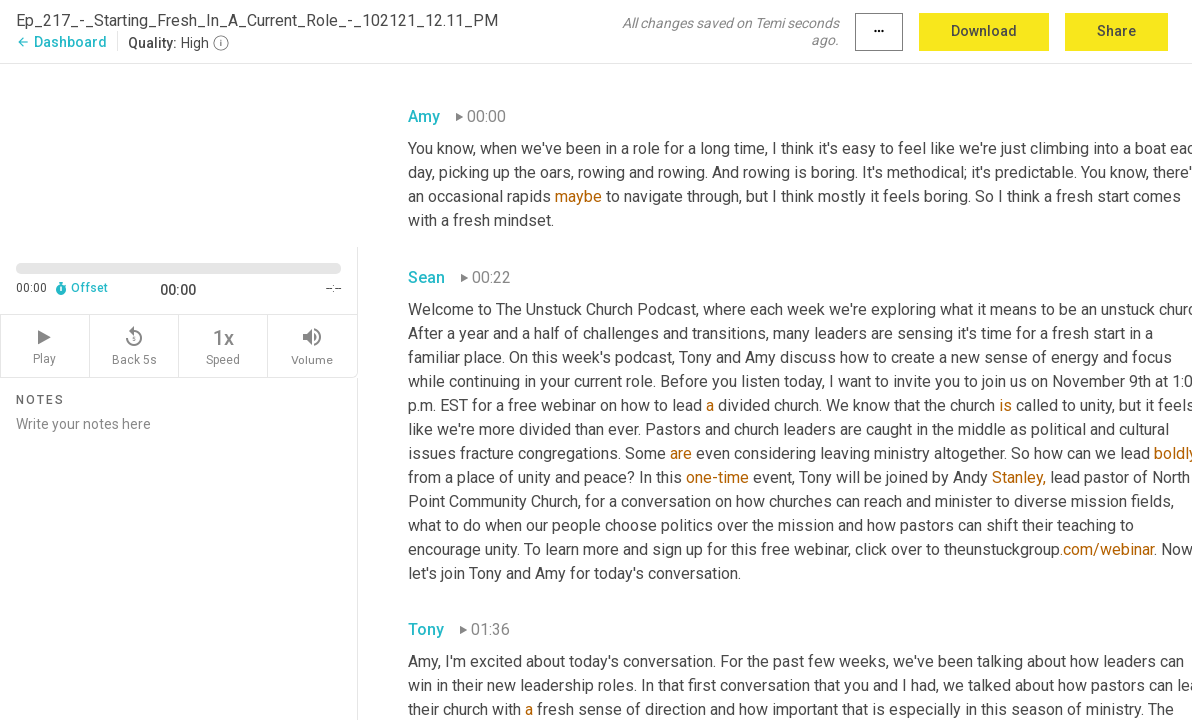 The height and width of the screenshot is (720, 1192). I want to click on Dashboard, so click(61, 42).